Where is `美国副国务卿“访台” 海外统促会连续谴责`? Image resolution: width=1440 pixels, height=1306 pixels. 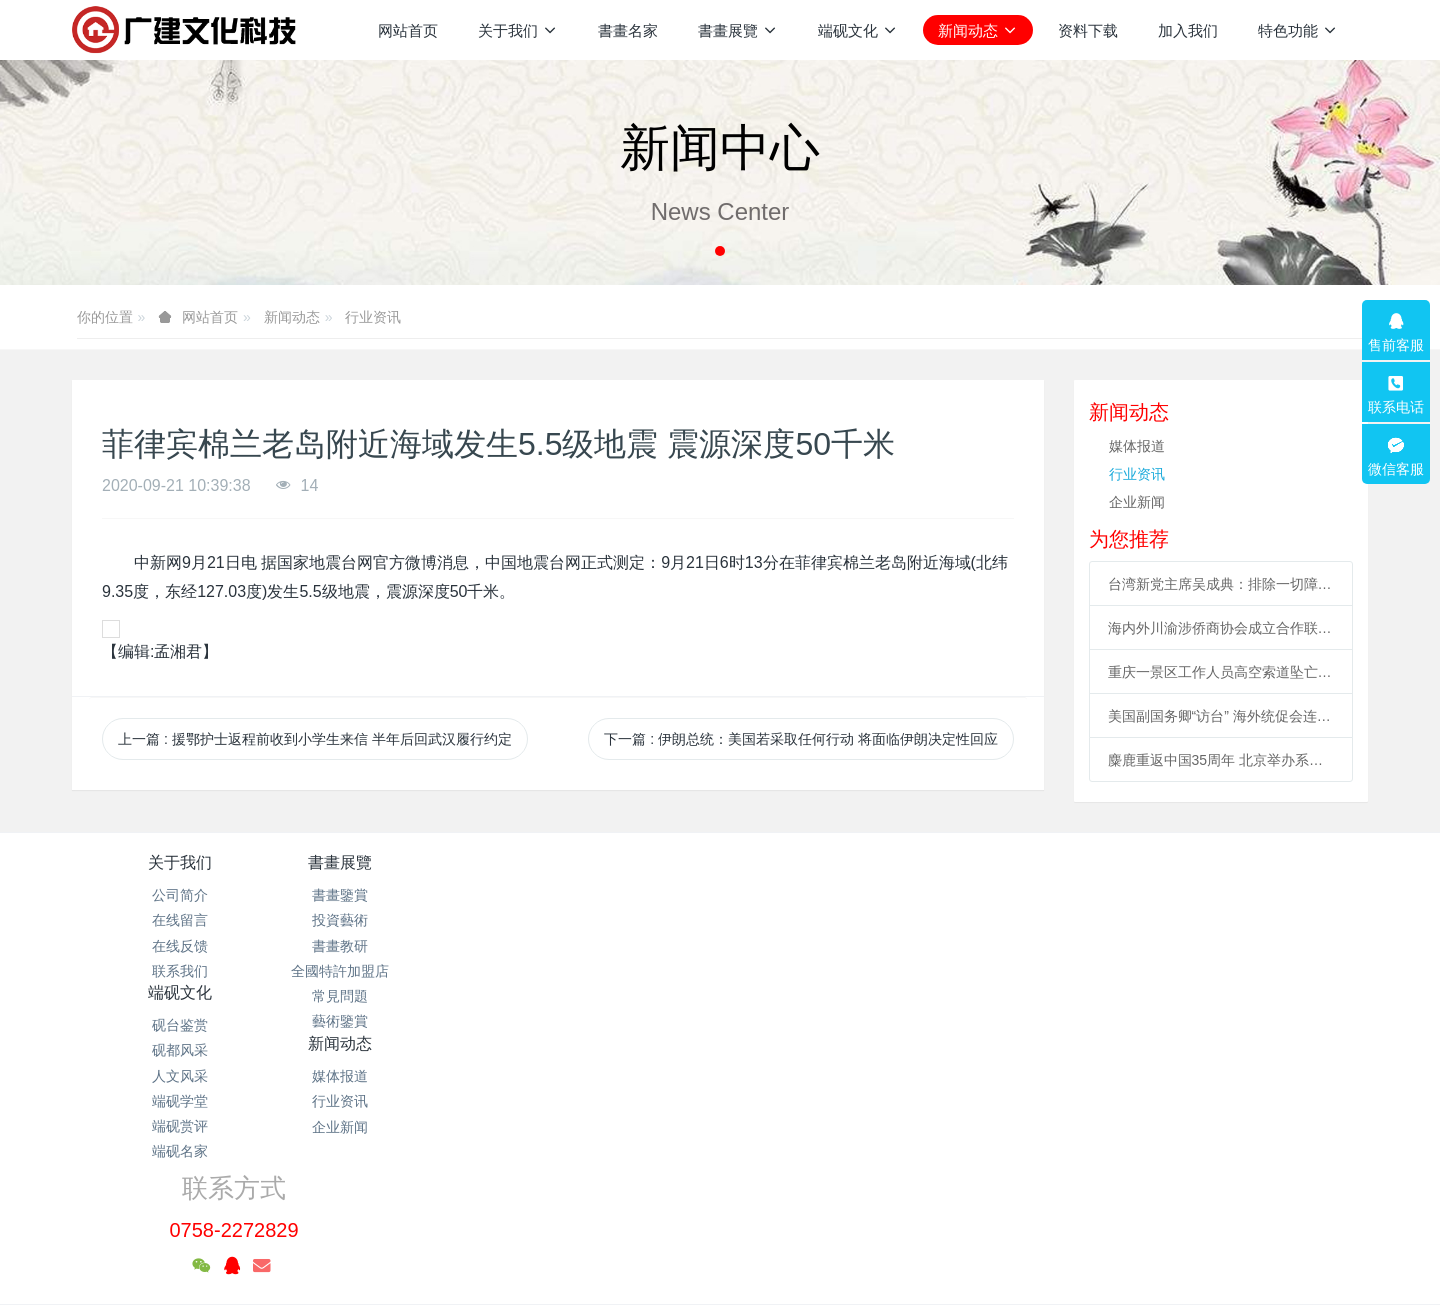
美国副国务卿“访台” 海外统促会连续谴责 is located at coordinates (1221, 716).